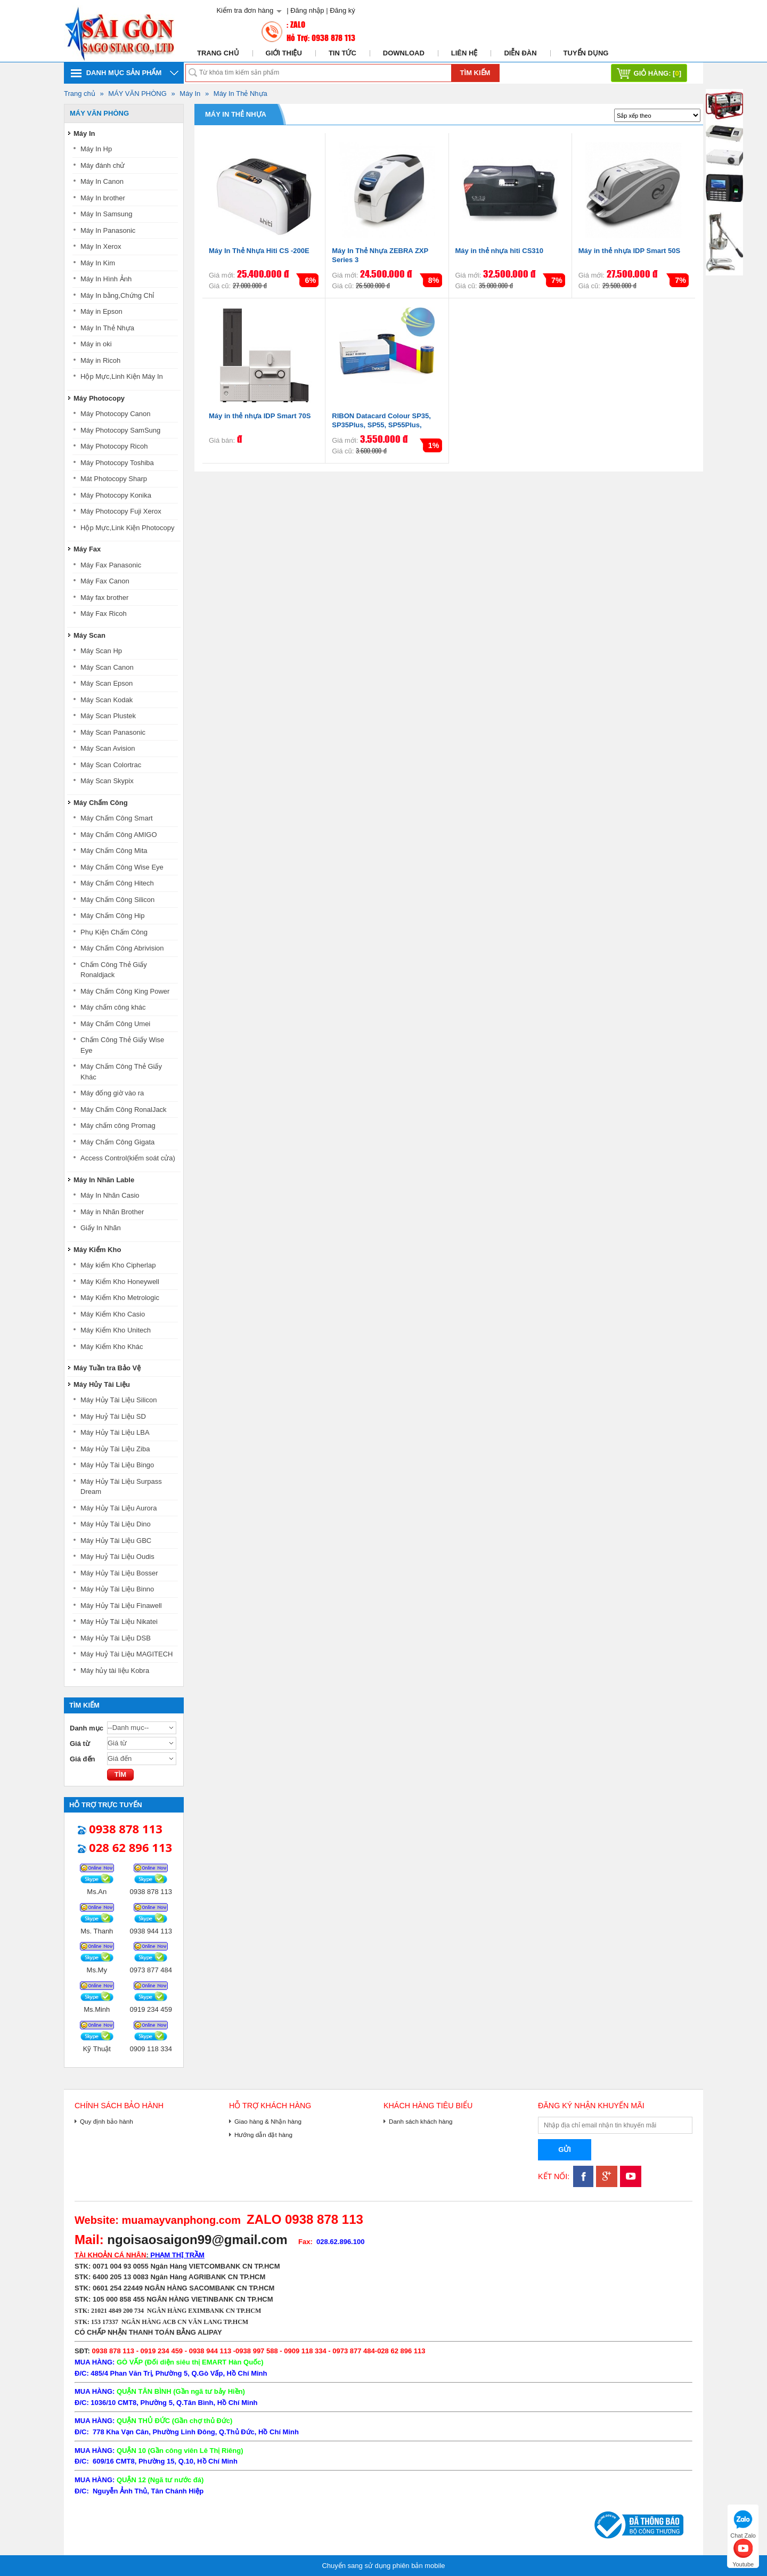 This screenshot has width=767, height=2576. Describe the element at coordinates (117, 463) in the screenshot. I see `Máy Photocopy Toshiba` at that location.